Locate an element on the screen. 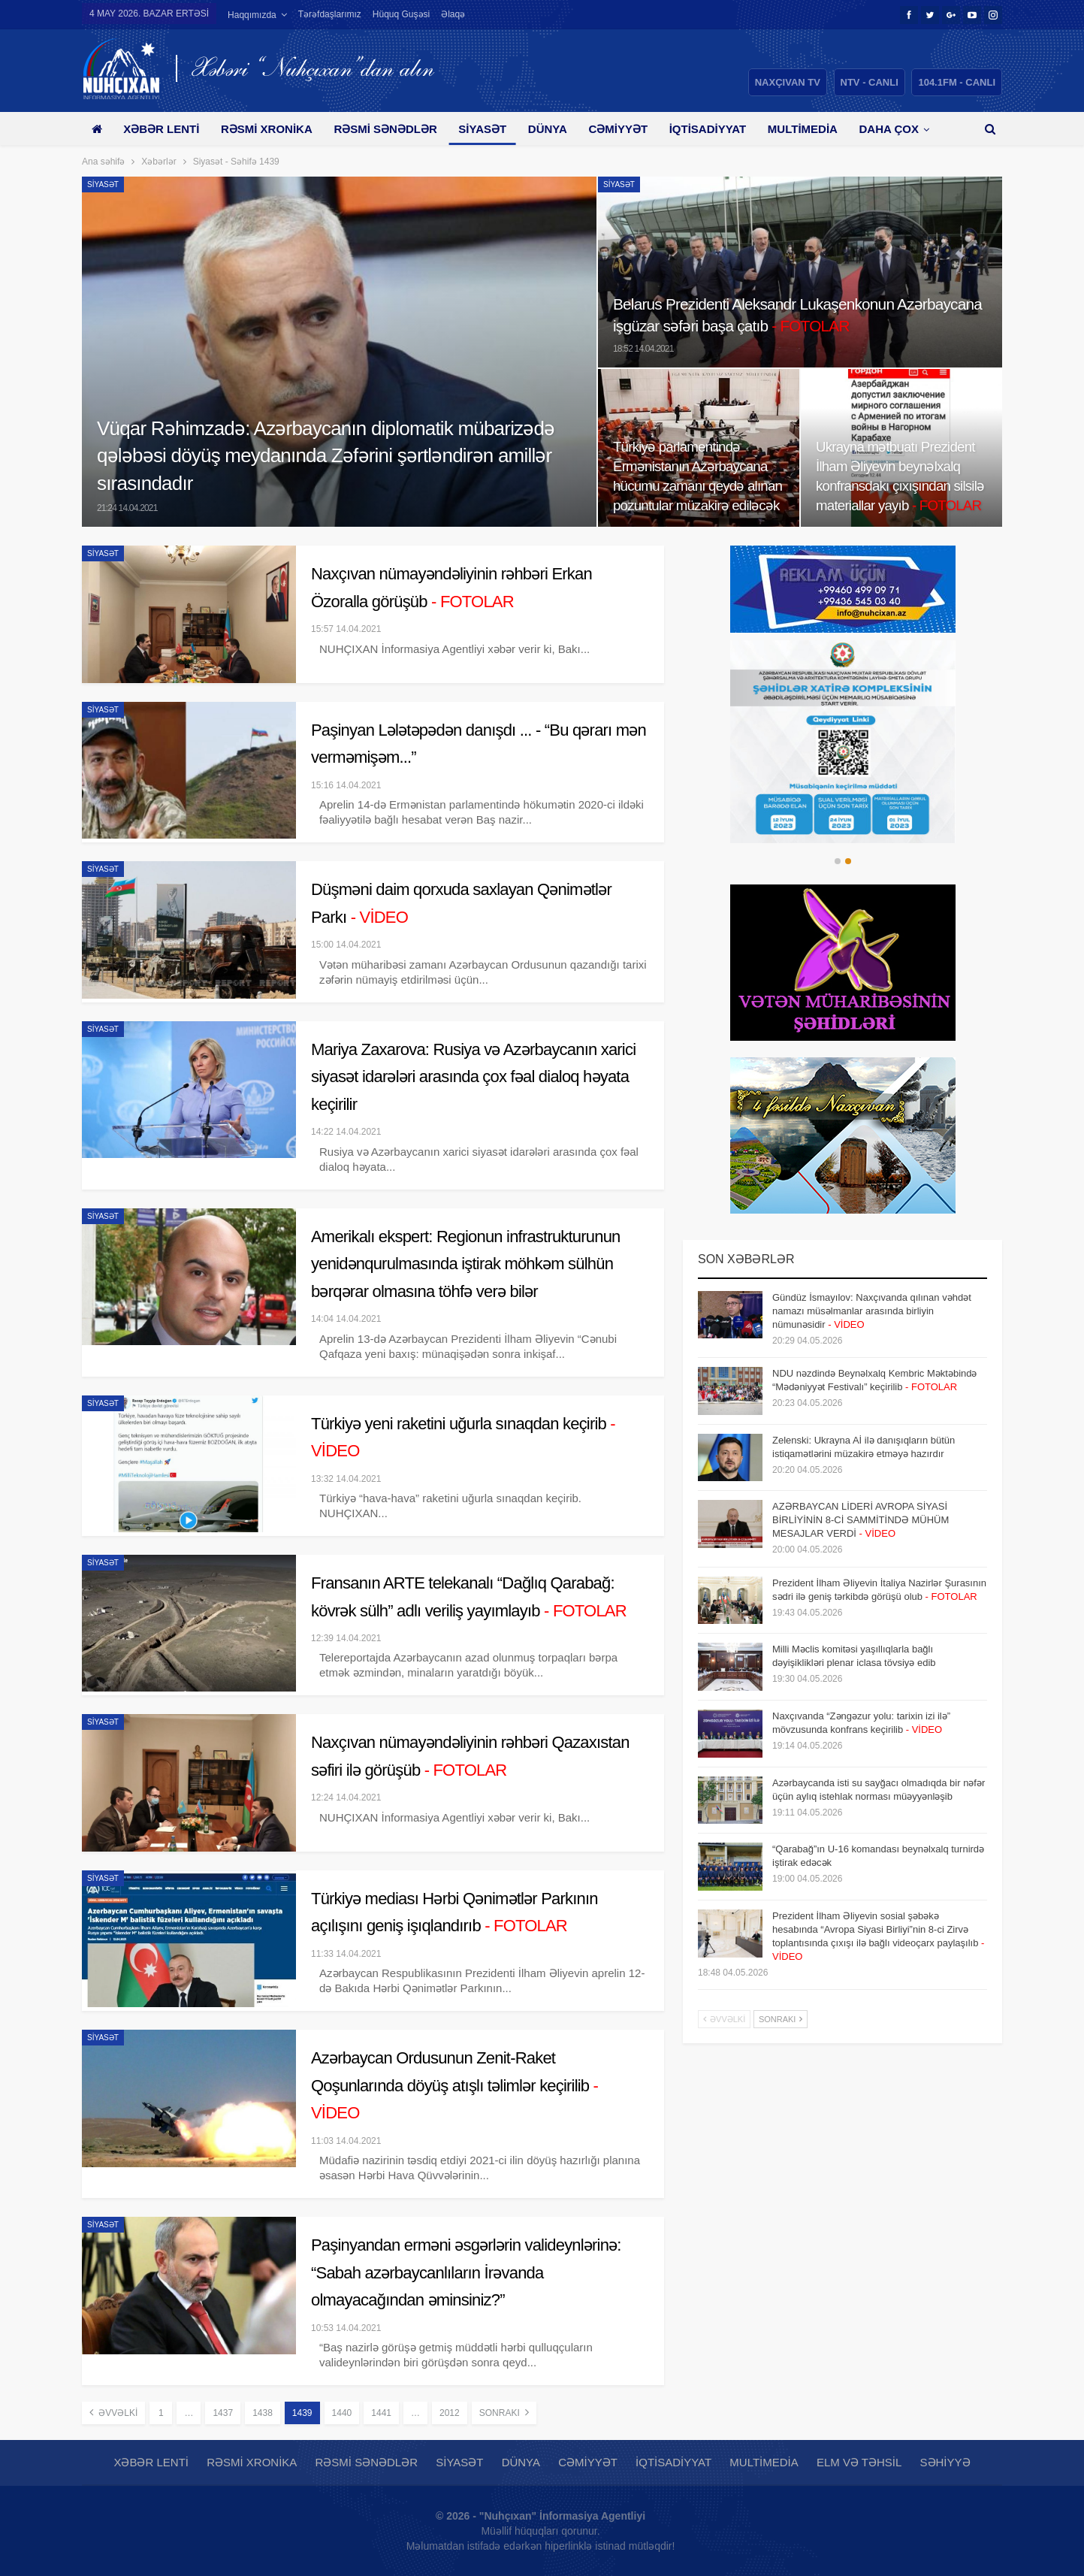 The height and width of the screenshot is (2576, 1084). [option] is located at coordinates (842, 741).